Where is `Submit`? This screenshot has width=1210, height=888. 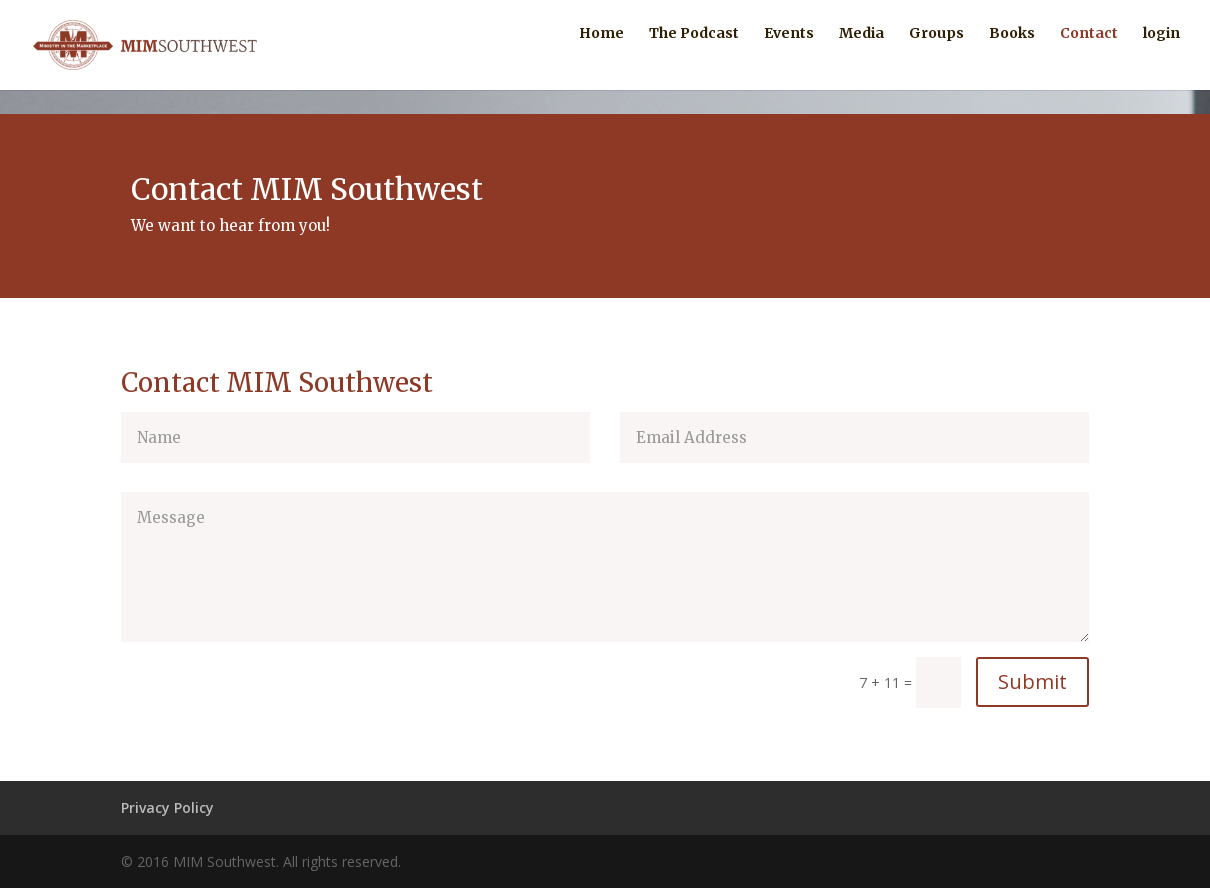 Submit is located at coordinates (1032, 681).